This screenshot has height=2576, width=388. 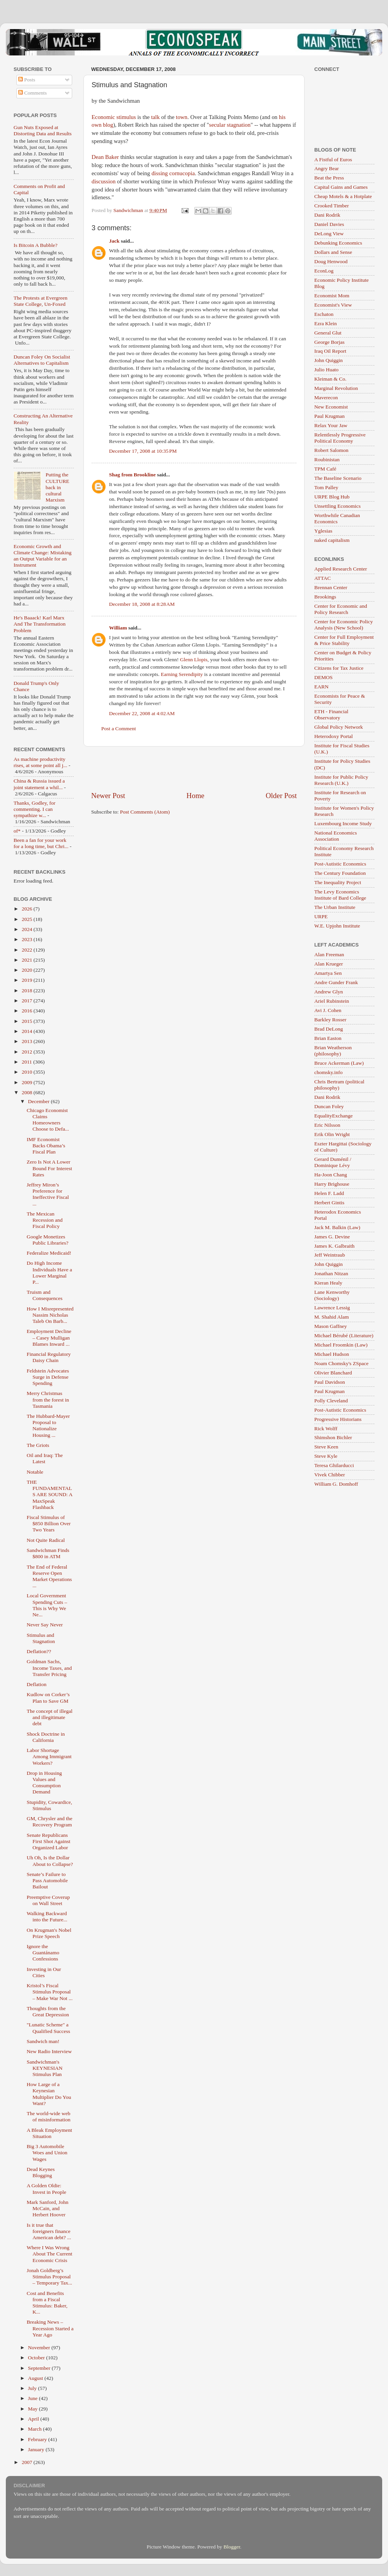 What do you see at coordinates (45, 1458) in the screenshot?
I see `Oil and Iraq: The Latest` at bounding box center [45, 1458].